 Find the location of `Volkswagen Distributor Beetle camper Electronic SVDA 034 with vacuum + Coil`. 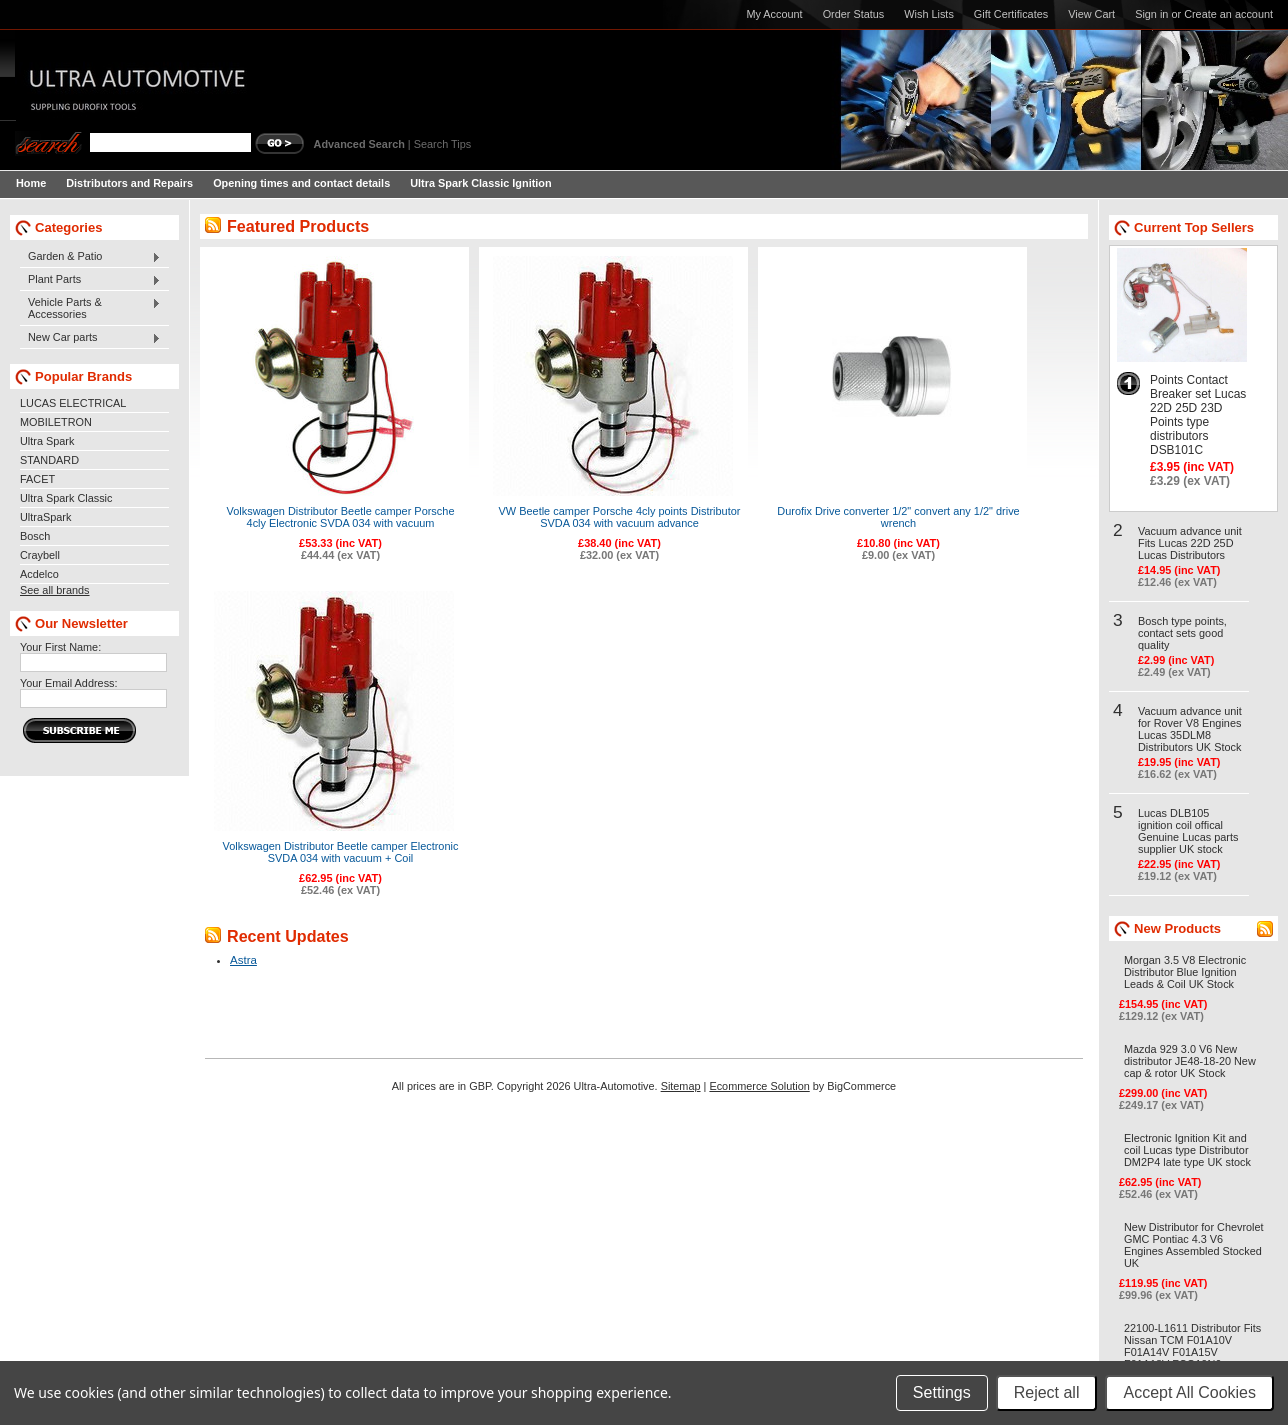

Volkswagen Distributor Beetle camper Electronic SVDA 034 with vacuum + Coil is located at coordinates (341, 852).